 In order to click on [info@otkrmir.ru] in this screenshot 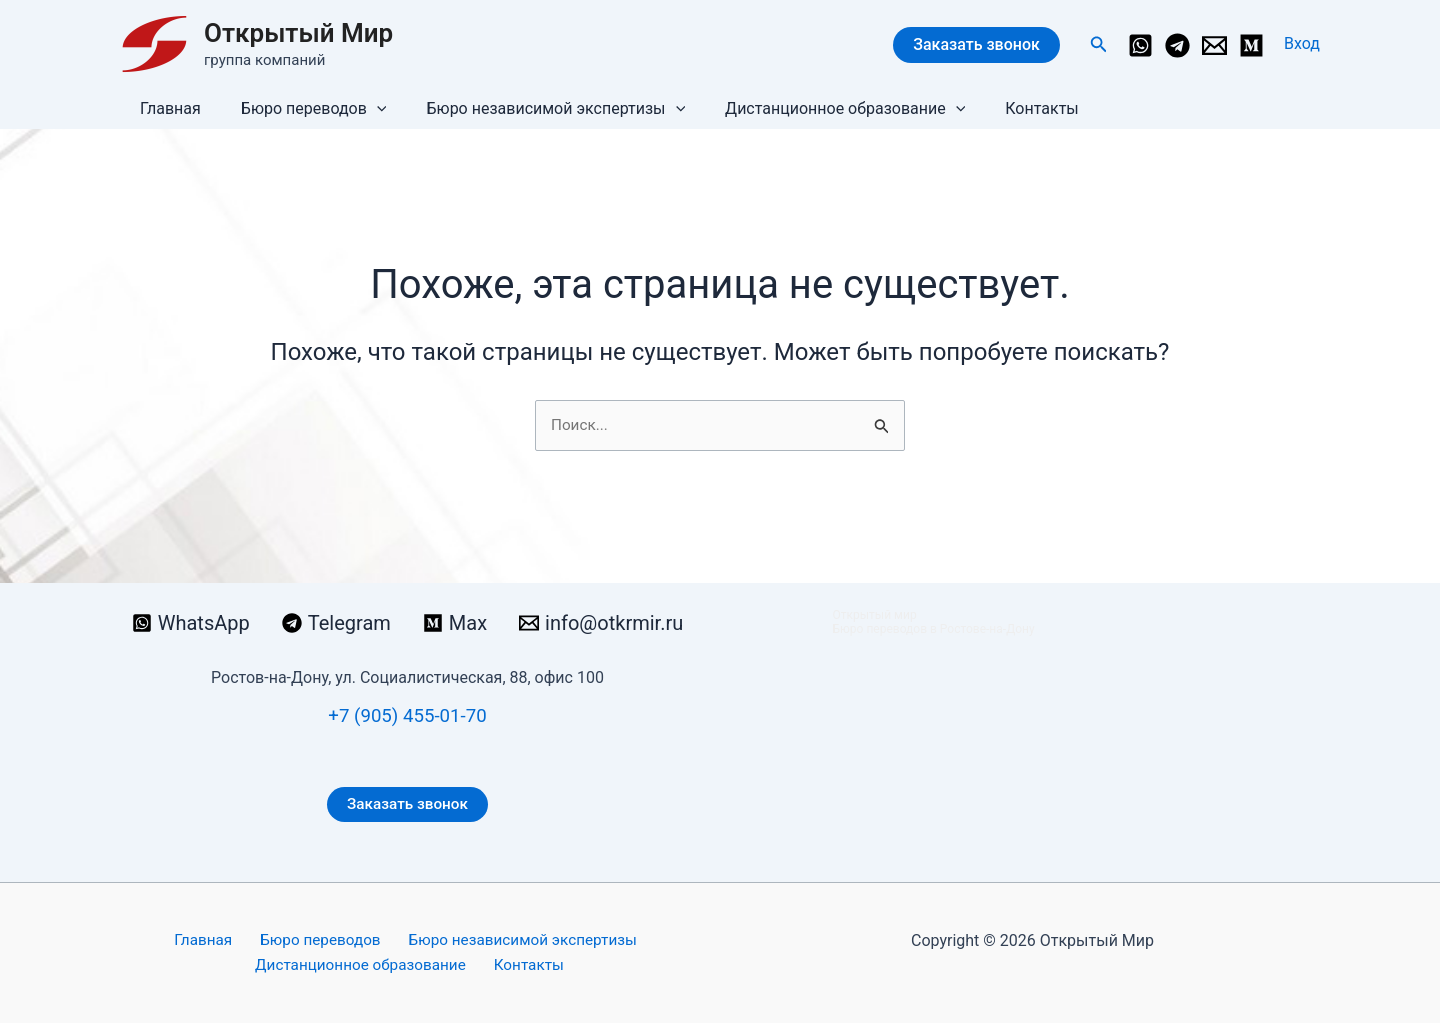, I will do `click(1214, 45)`.